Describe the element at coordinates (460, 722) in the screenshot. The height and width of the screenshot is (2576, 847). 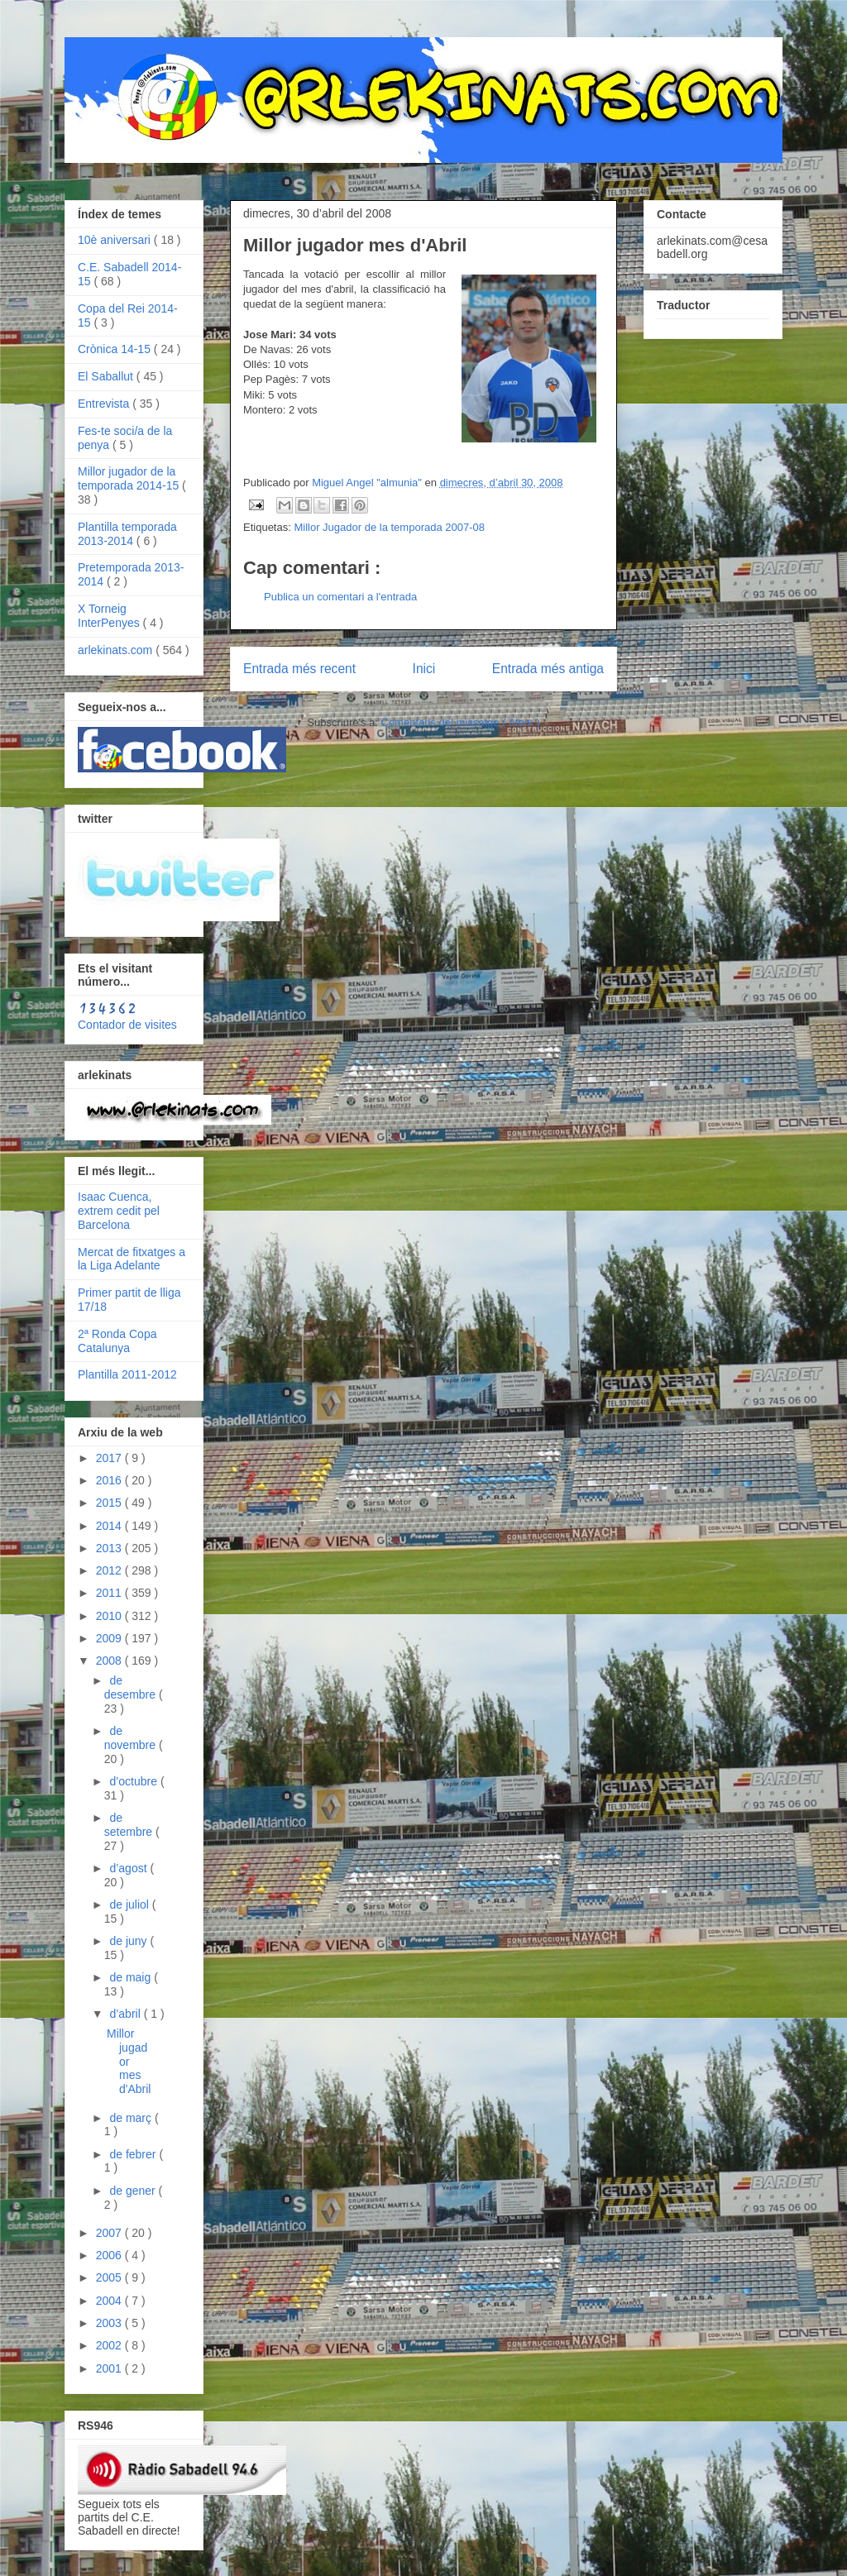
I see `Comentaris del missatge ( Atom )` at that location.